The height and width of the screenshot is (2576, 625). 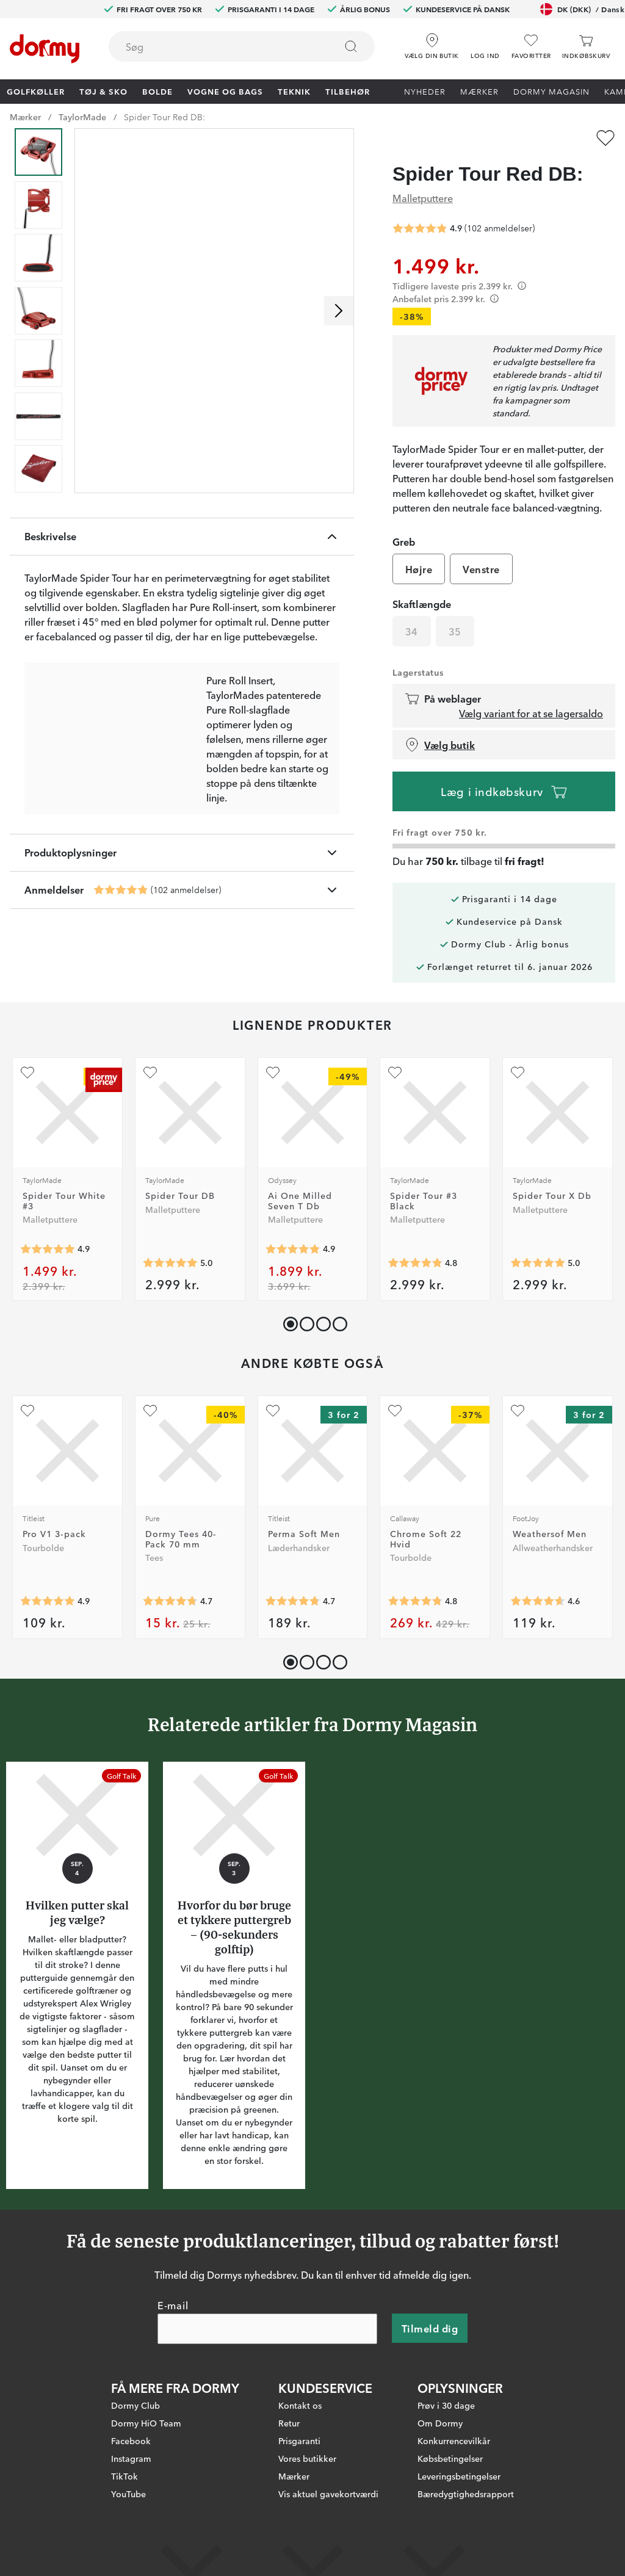 What do you see at coordinates (164, 116) in the screenshot?
I see `Spider Tour Red DB:` at bounding box center [164, 116].